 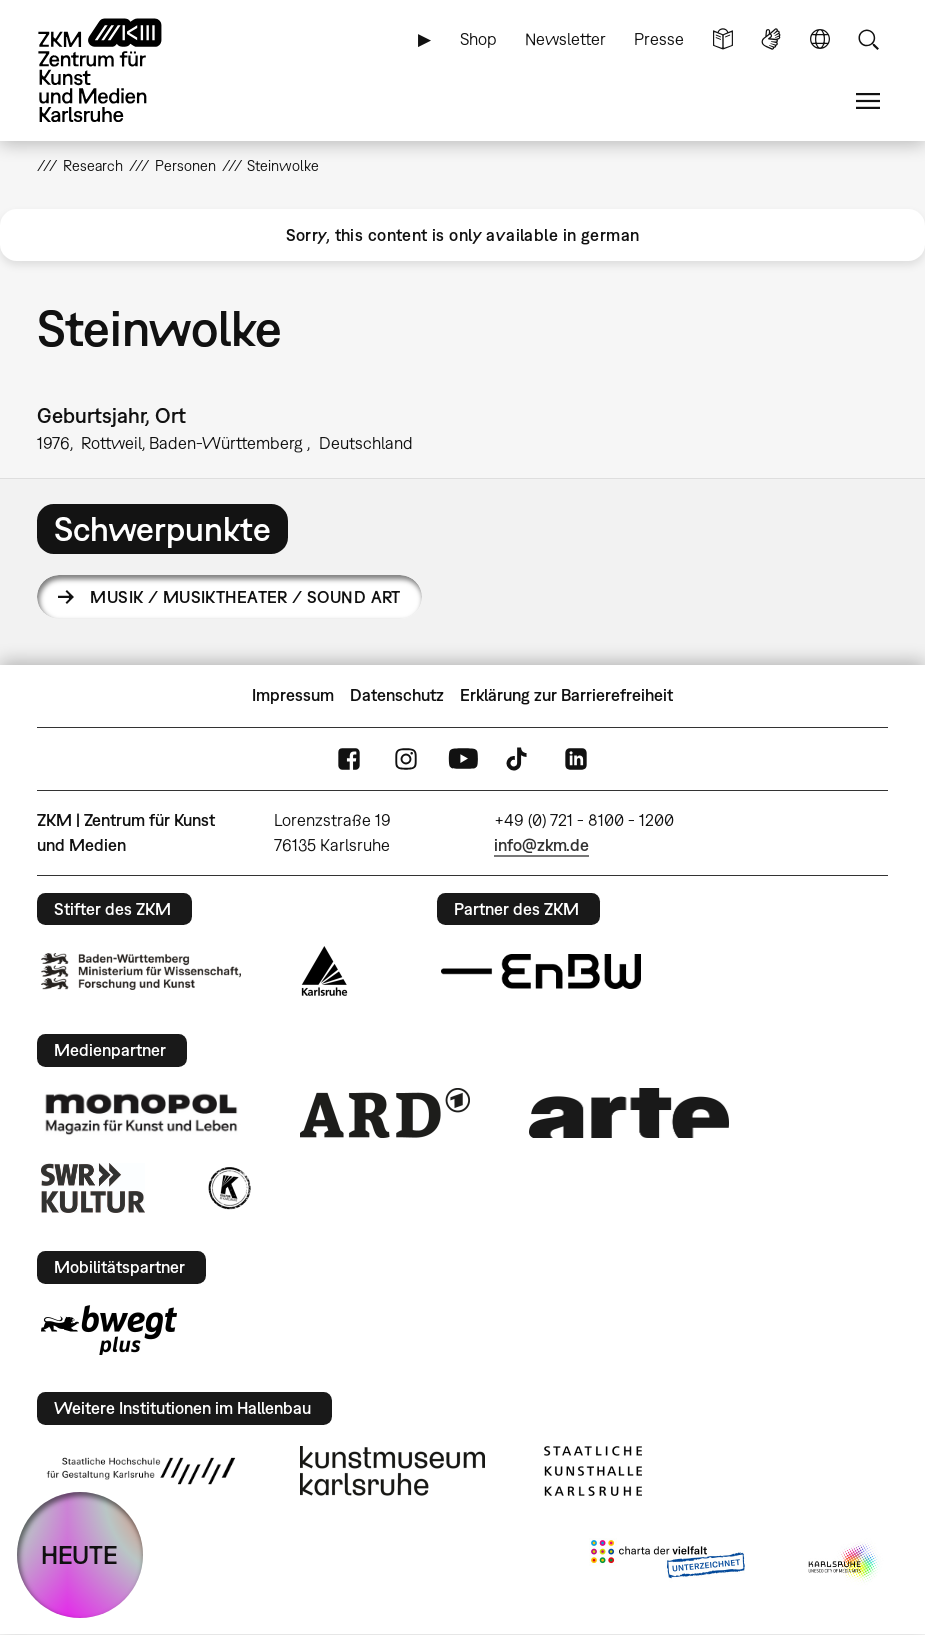 I want to click on Gebärdensprache, so click(x=771, y=39).